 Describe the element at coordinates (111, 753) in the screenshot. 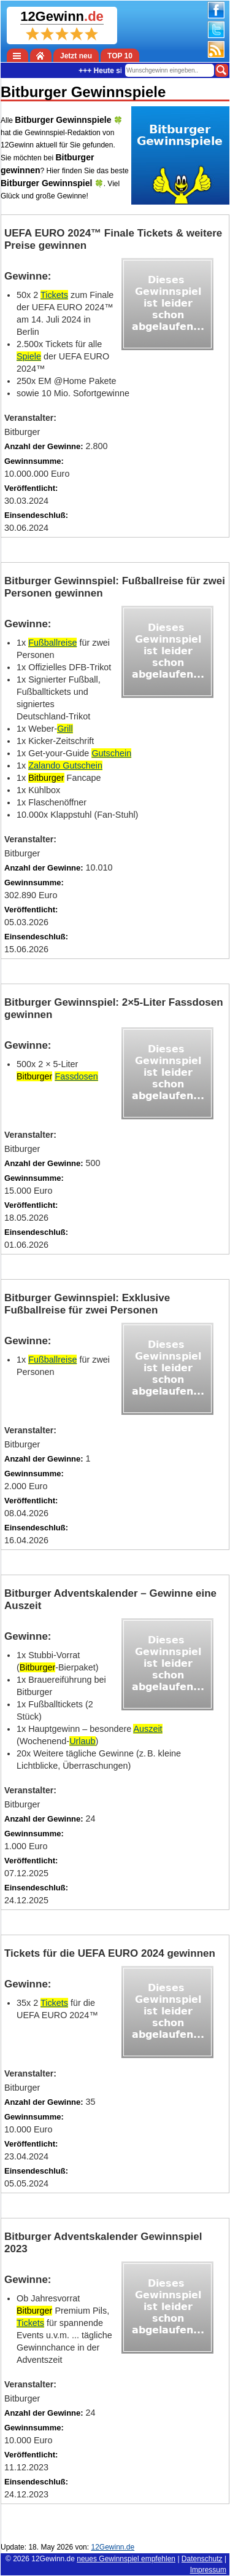

I see `Gutschein` at that location.